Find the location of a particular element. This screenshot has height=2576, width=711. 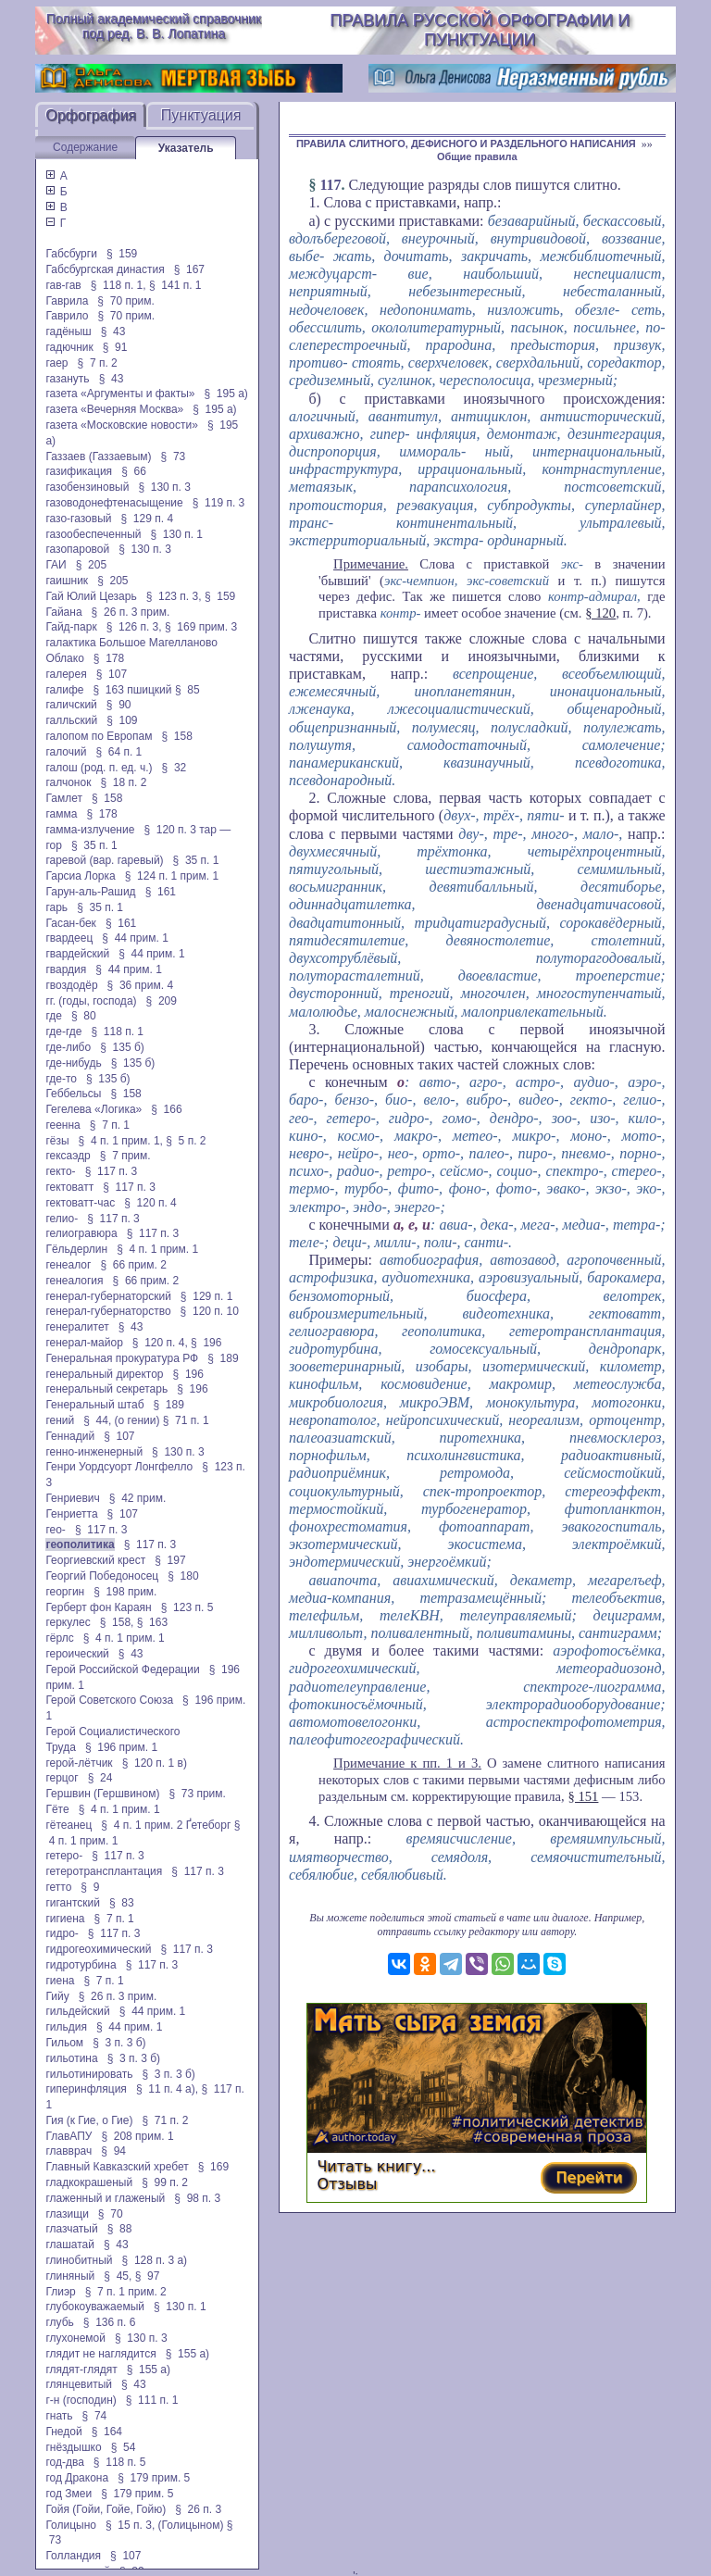

гектоватт is located at coordinates (69, 1187).